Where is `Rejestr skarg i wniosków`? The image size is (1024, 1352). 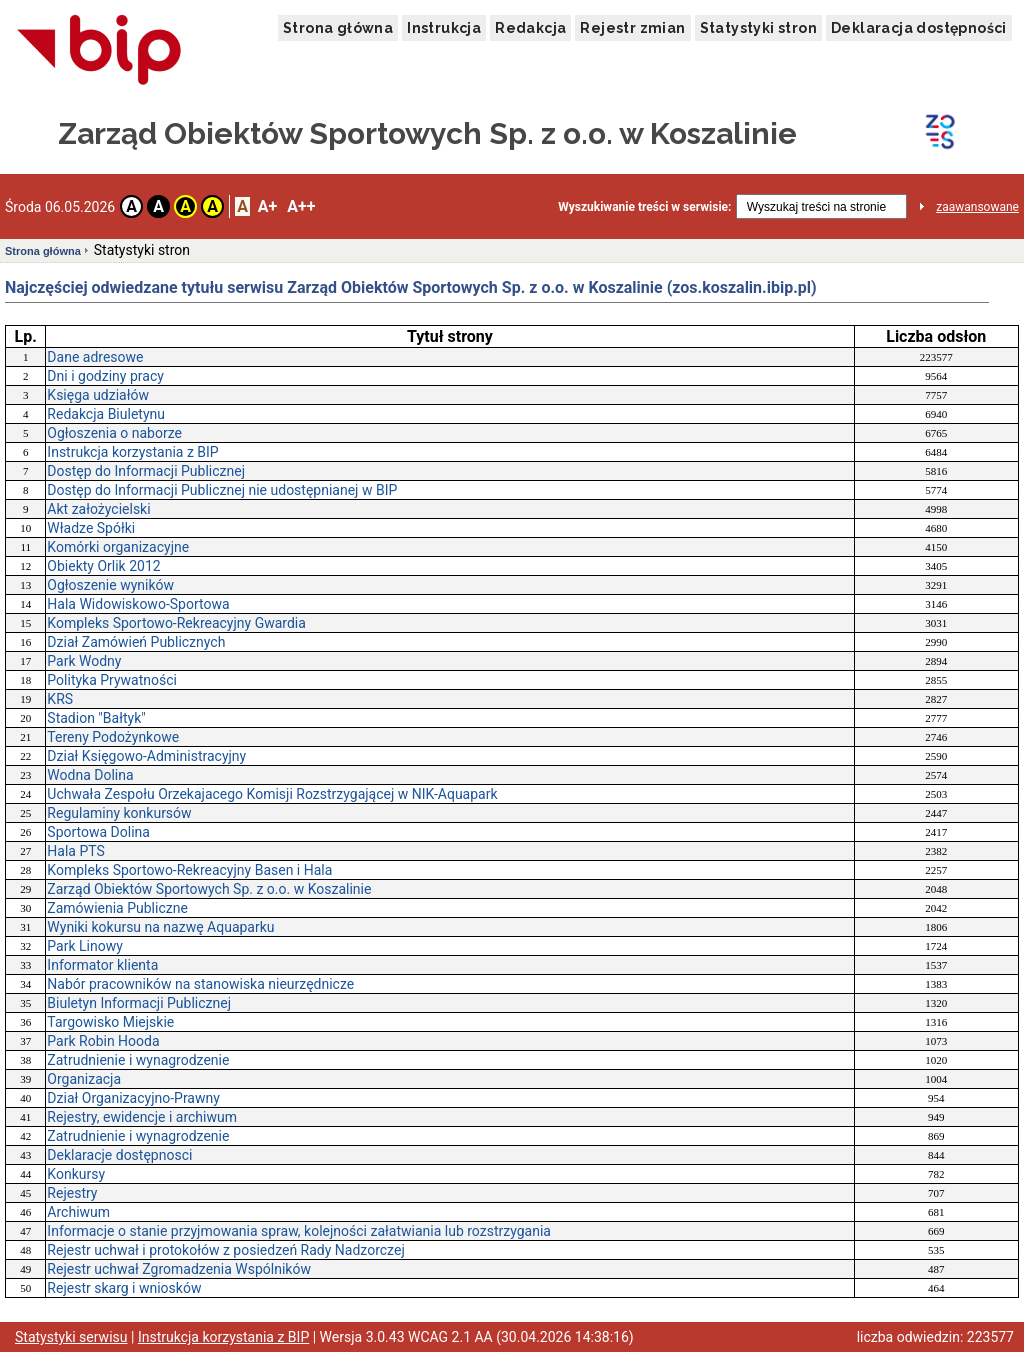
Rejestr skarg i wniosków is located at coordinates (124, 1288).